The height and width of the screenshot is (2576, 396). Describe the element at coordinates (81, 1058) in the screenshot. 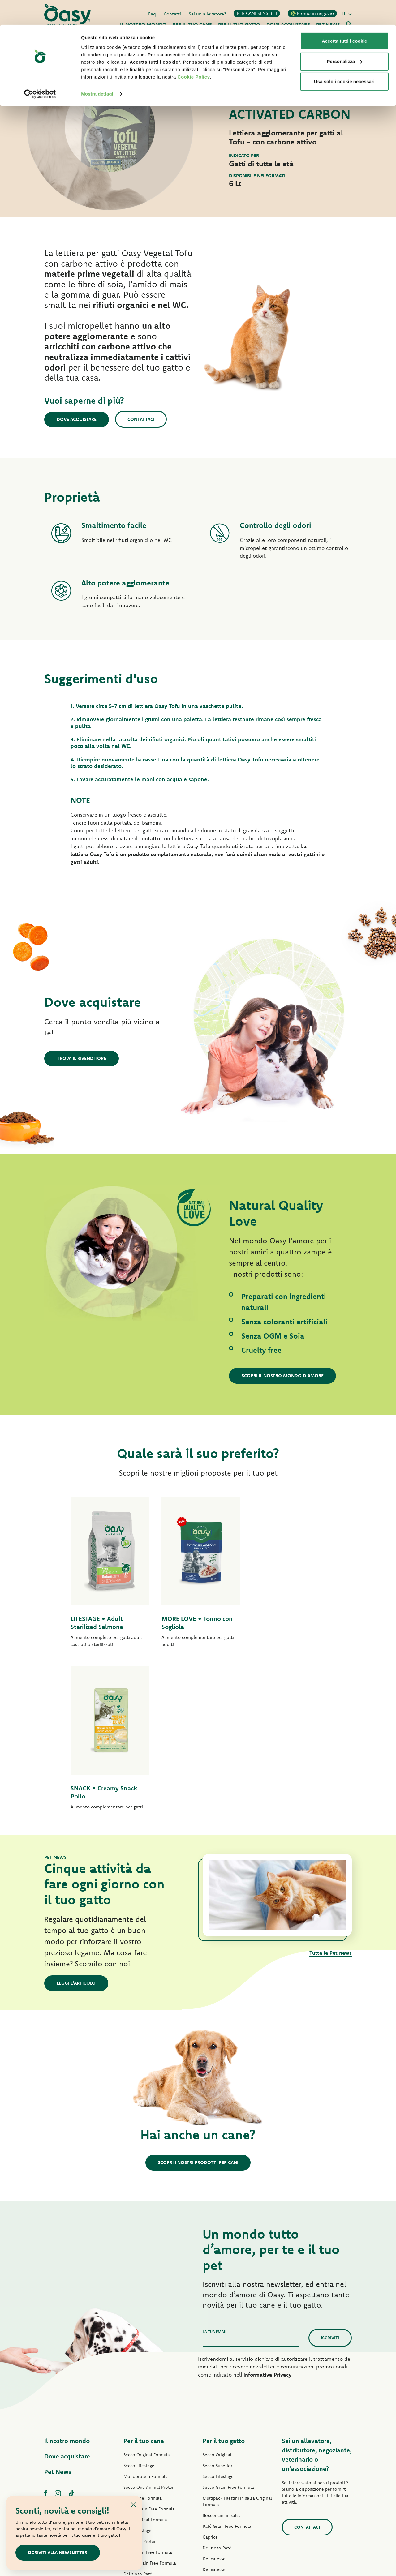

I see `Trova il rivenditore` at that location.